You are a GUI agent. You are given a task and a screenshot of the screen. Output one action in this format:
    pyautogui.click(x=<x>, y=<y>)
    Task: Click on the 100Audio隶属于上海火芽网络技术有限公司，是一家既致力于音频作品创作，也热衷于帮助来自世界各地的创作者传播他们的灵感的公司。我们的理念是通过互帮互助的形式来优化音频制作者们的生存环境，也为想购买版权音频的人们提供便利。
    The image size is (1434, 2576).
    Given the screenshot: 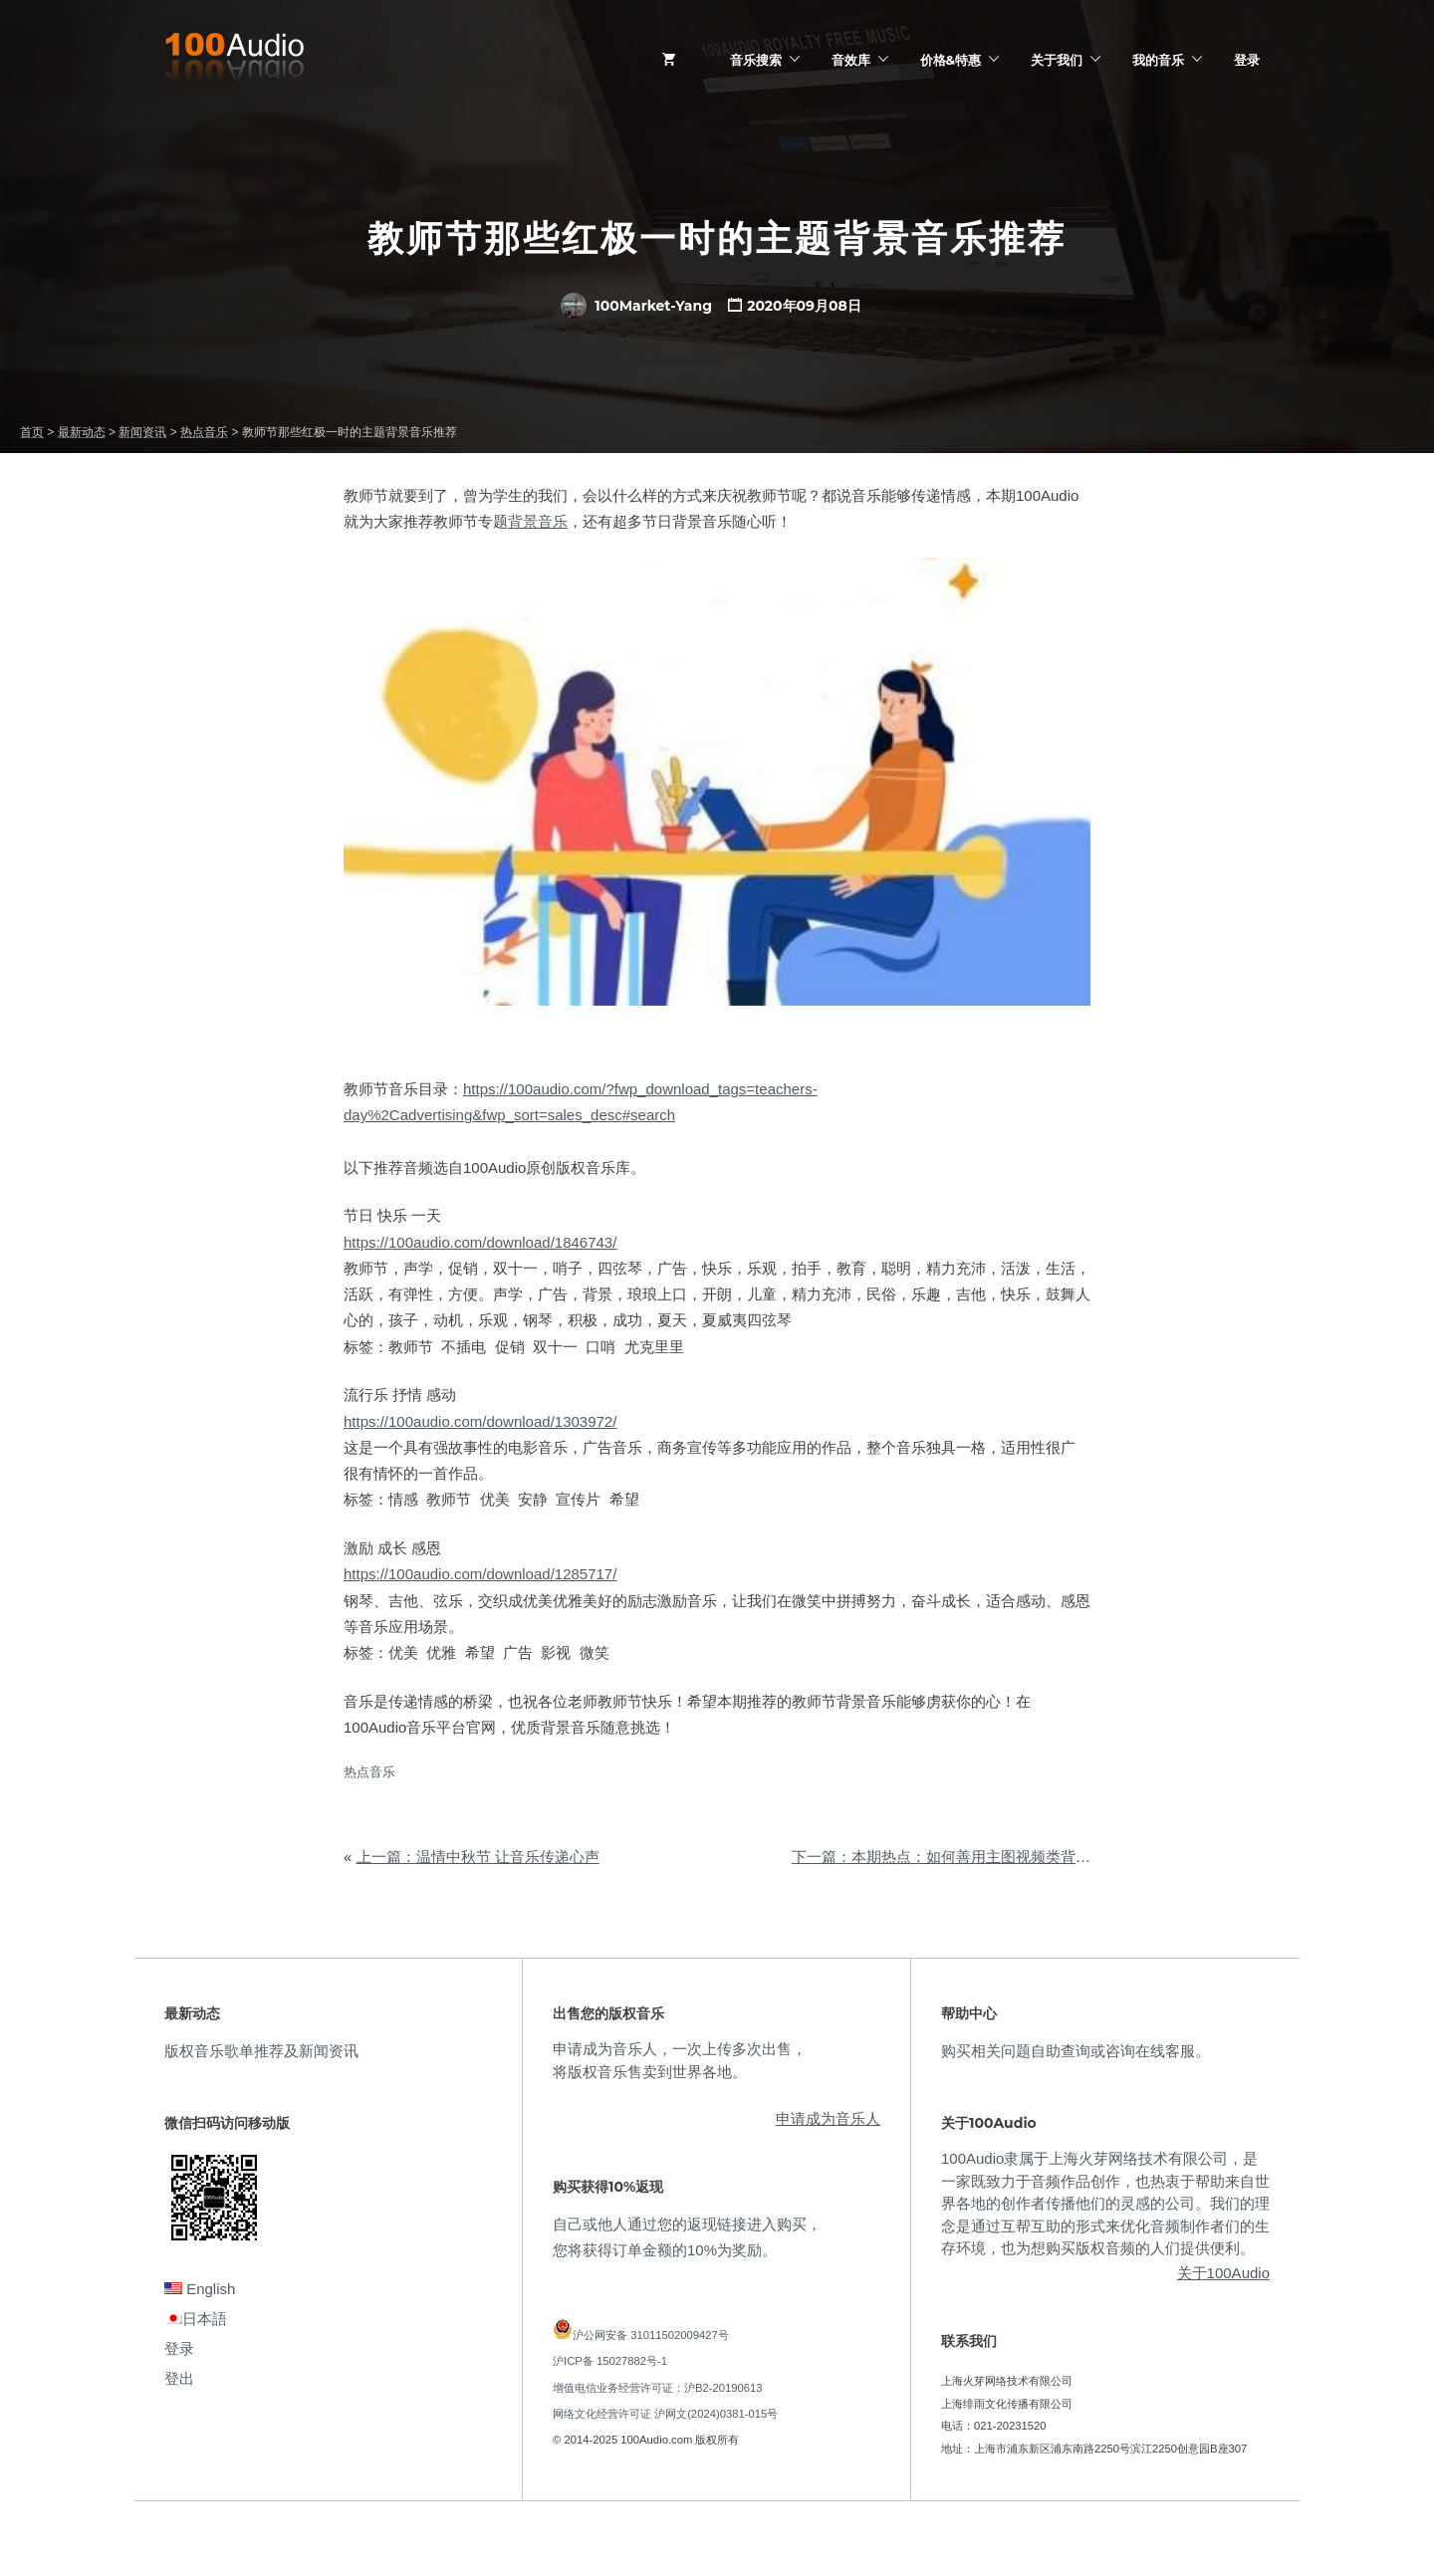 What is the action you would take?
    pyautogui.click(x=1105, y=2203)
    